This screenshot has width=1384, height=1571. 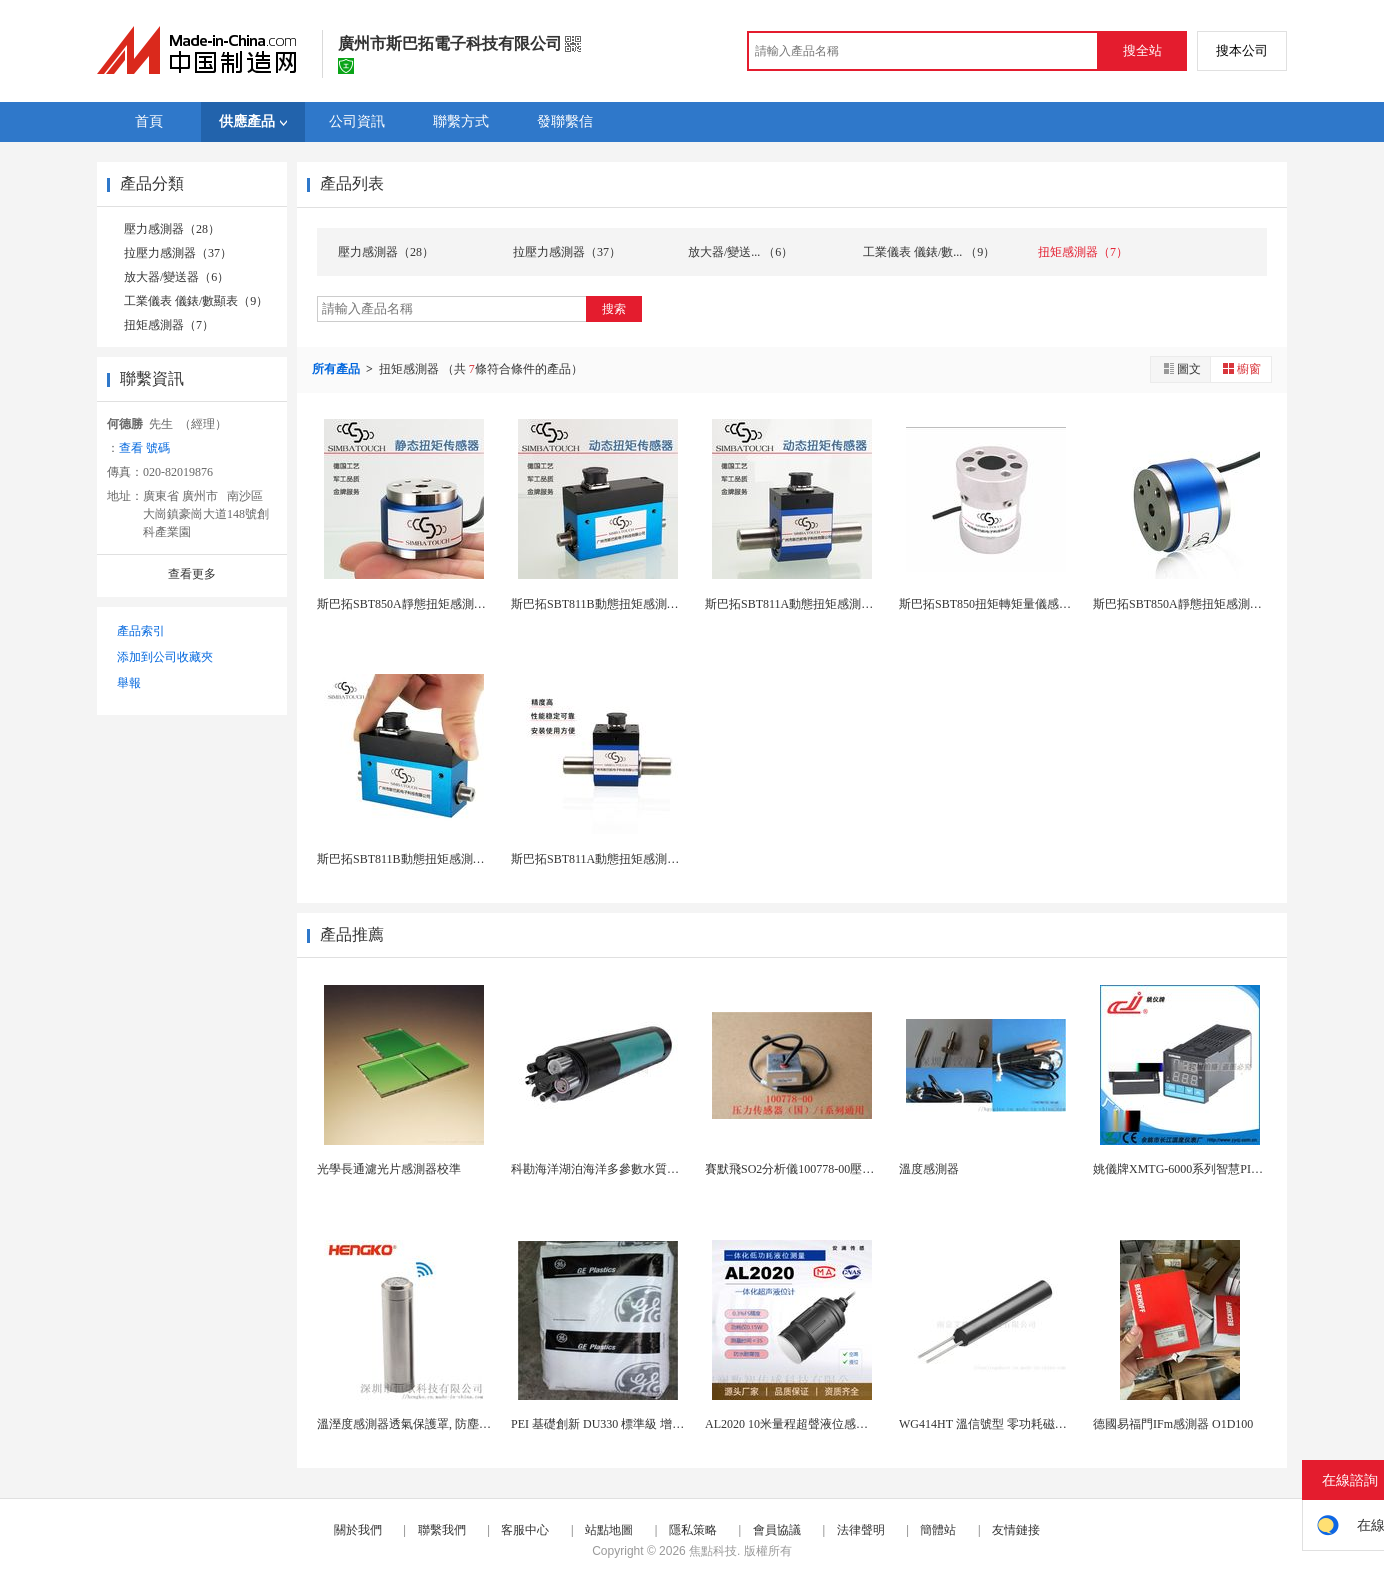 I want to click on 會員協議, so click(x=777, y=1530).